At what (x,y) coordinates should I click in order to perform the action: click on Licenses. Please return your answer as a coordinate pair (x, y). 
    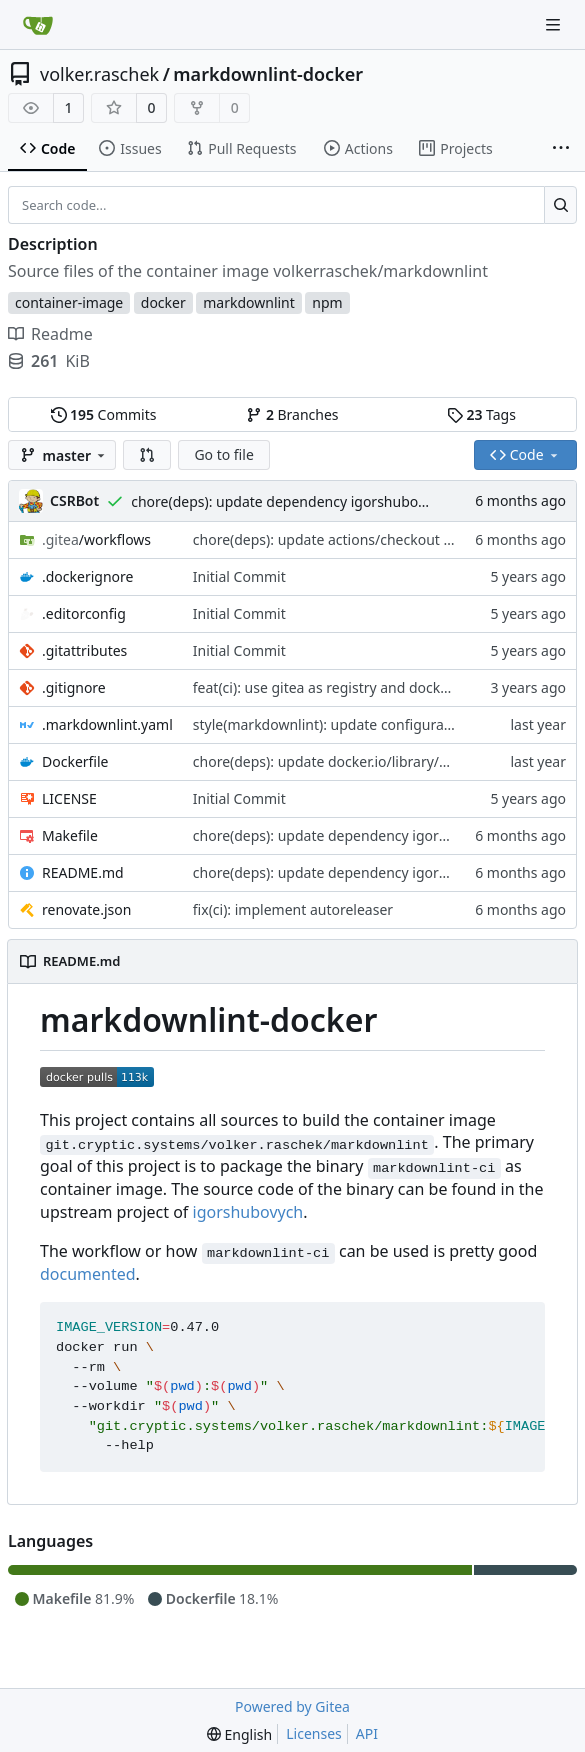
    Looking at the image, I should click on (314, 1733).